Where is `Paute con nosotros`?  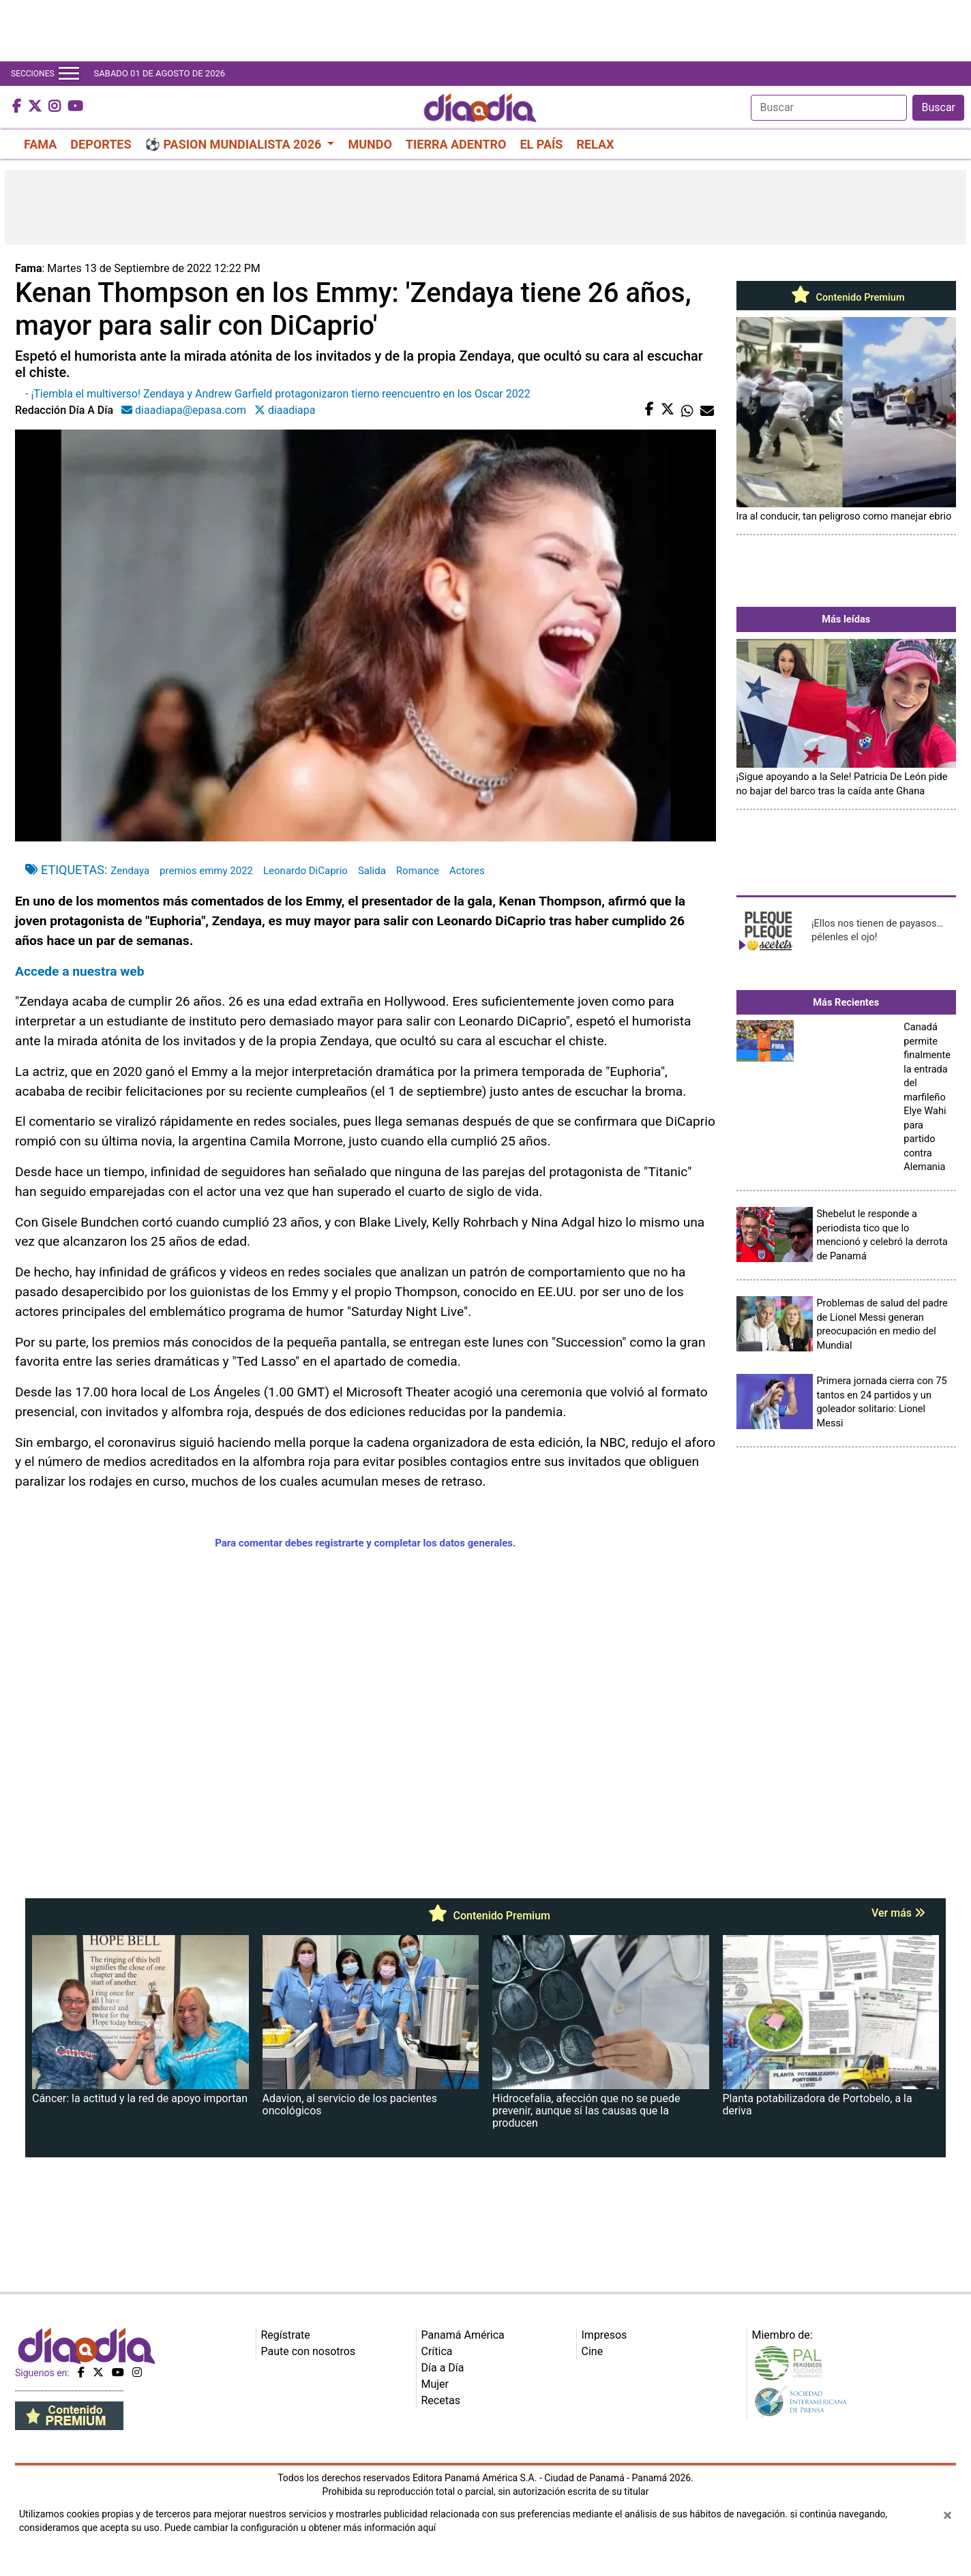 Paute con nosotros is located at coordinates (308, 2351).